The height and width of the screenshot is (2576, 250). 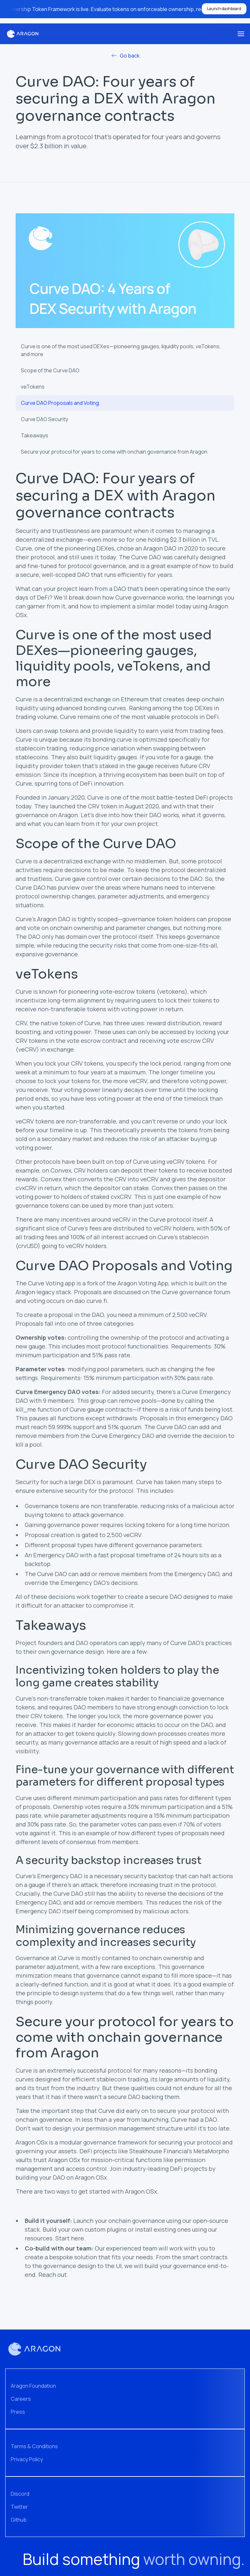 What do you see at coordinates (194, 539) in the screenshot?
I see `$2.3 billion in TVL` at bounding box center [194, 539].